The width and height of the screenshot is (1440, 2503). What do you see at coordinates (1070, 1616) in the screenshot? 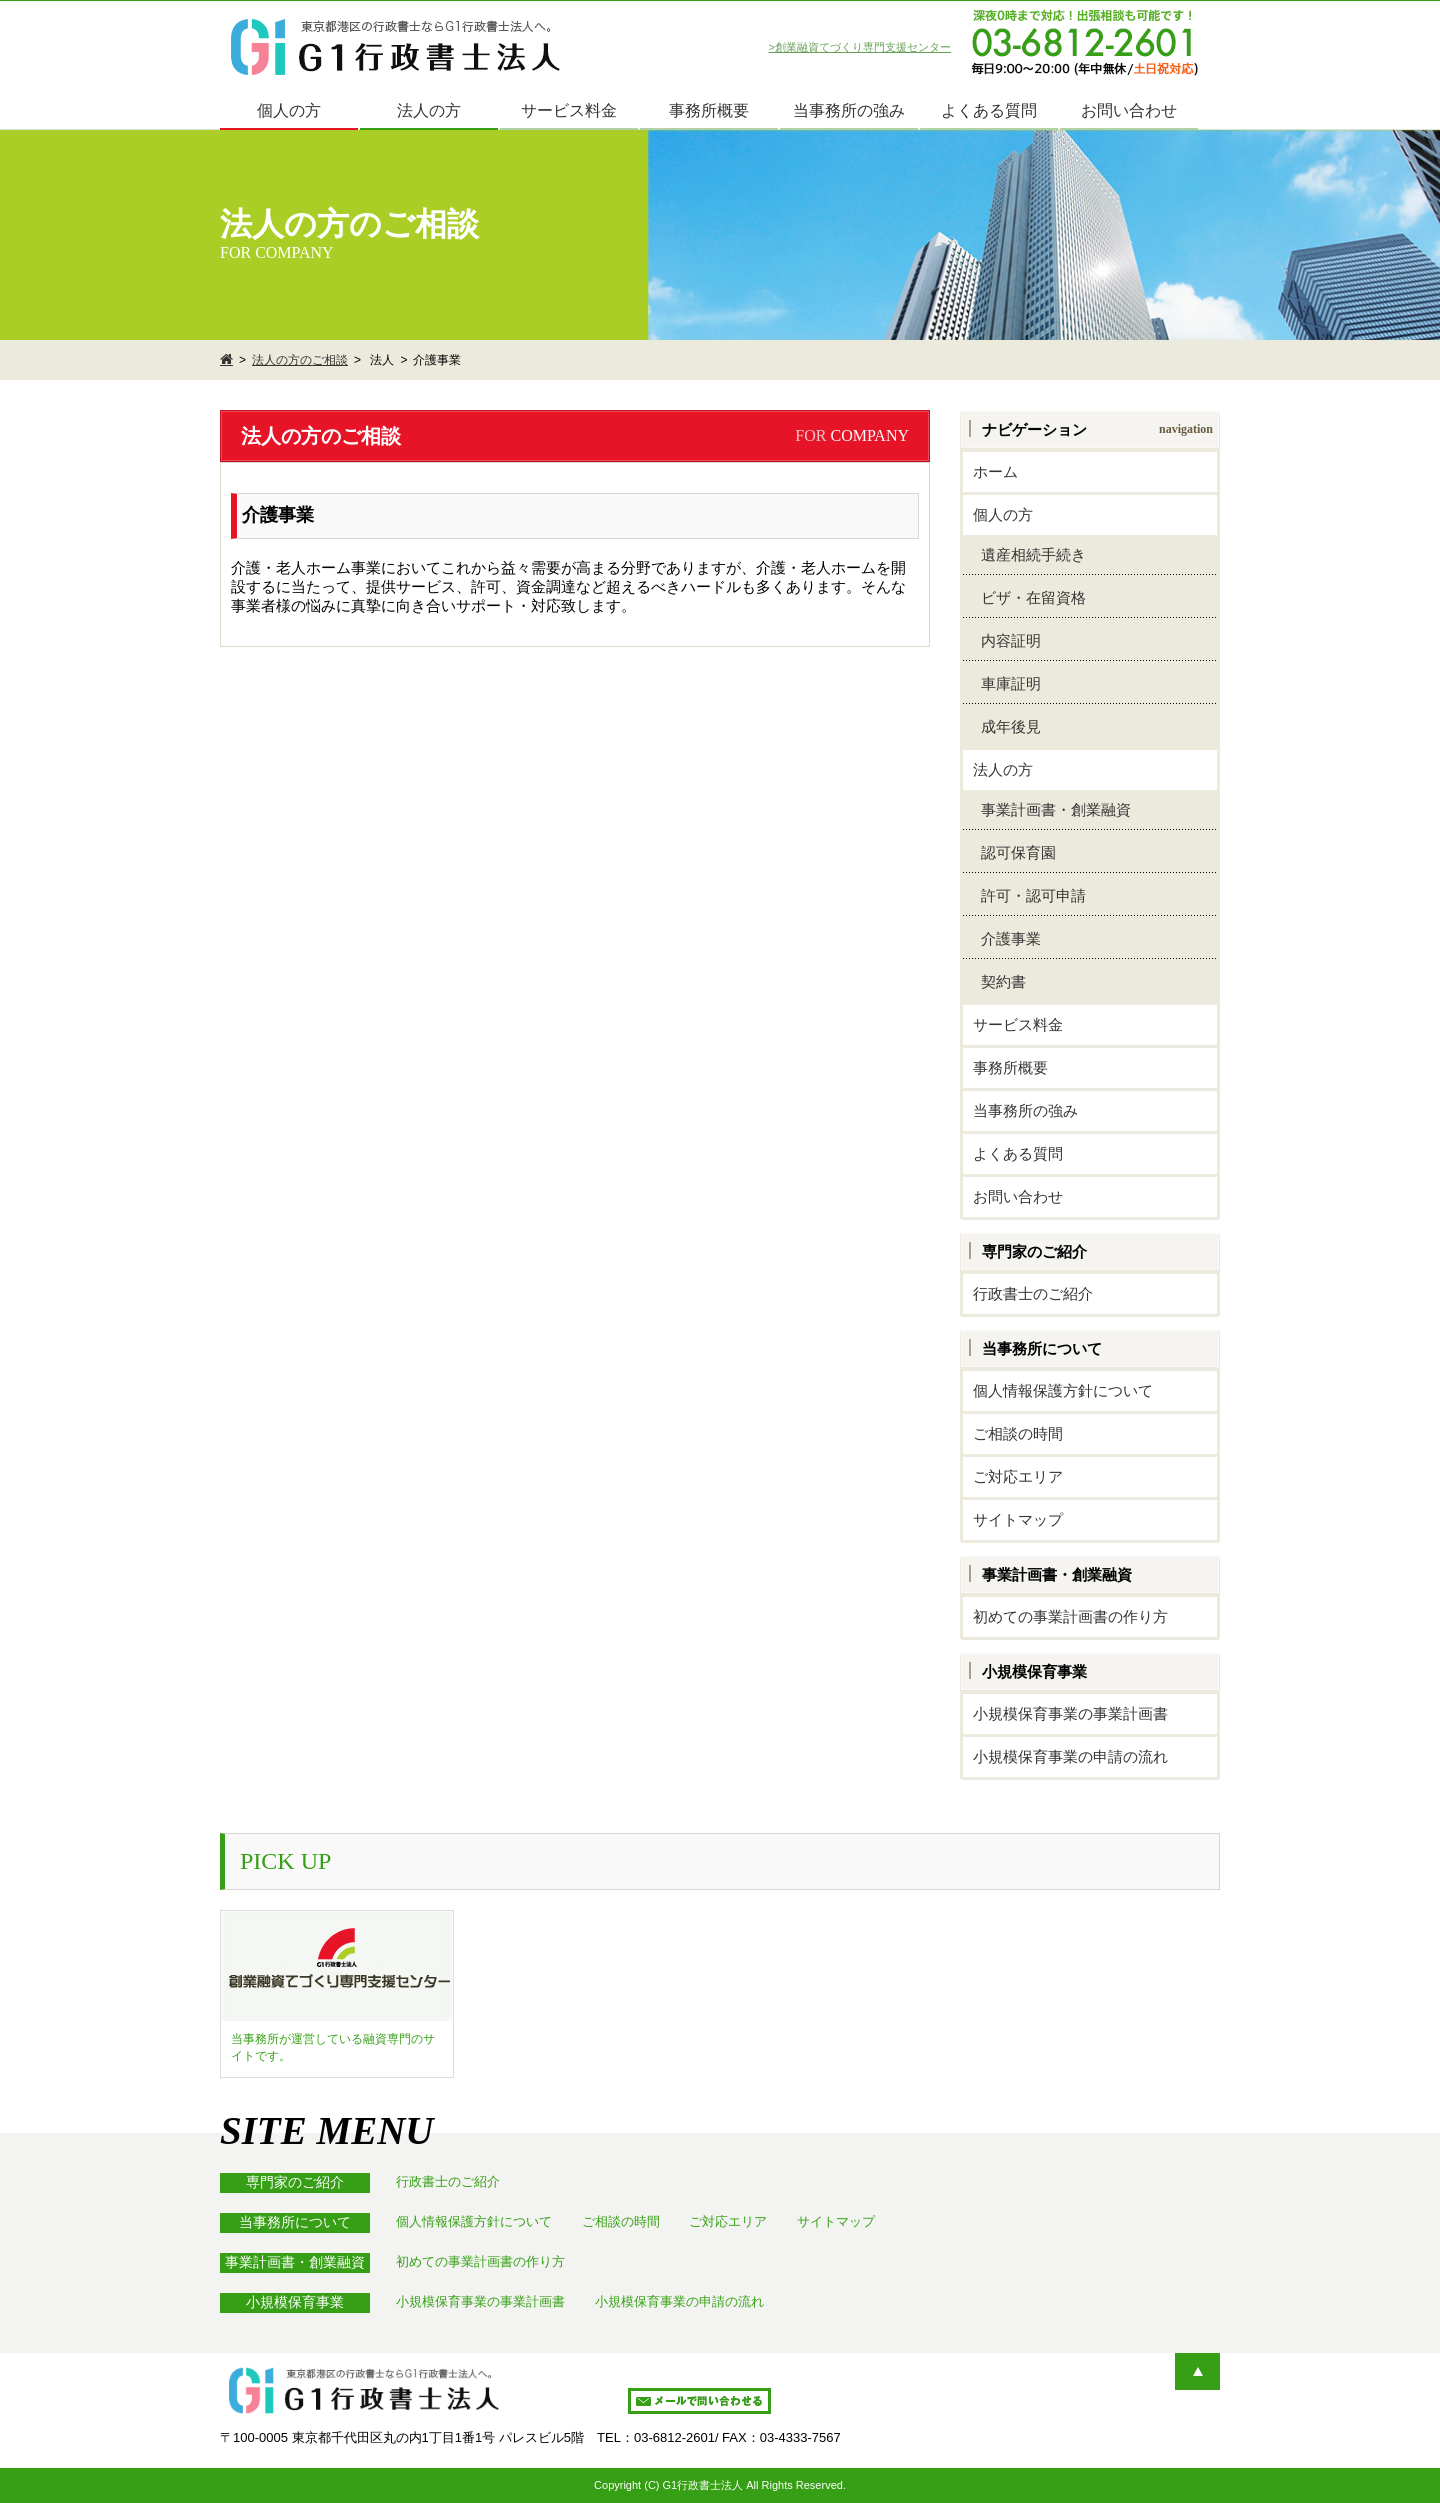
I see `初めての事業計画書の作り方` at bounding box center [1070, 1616].